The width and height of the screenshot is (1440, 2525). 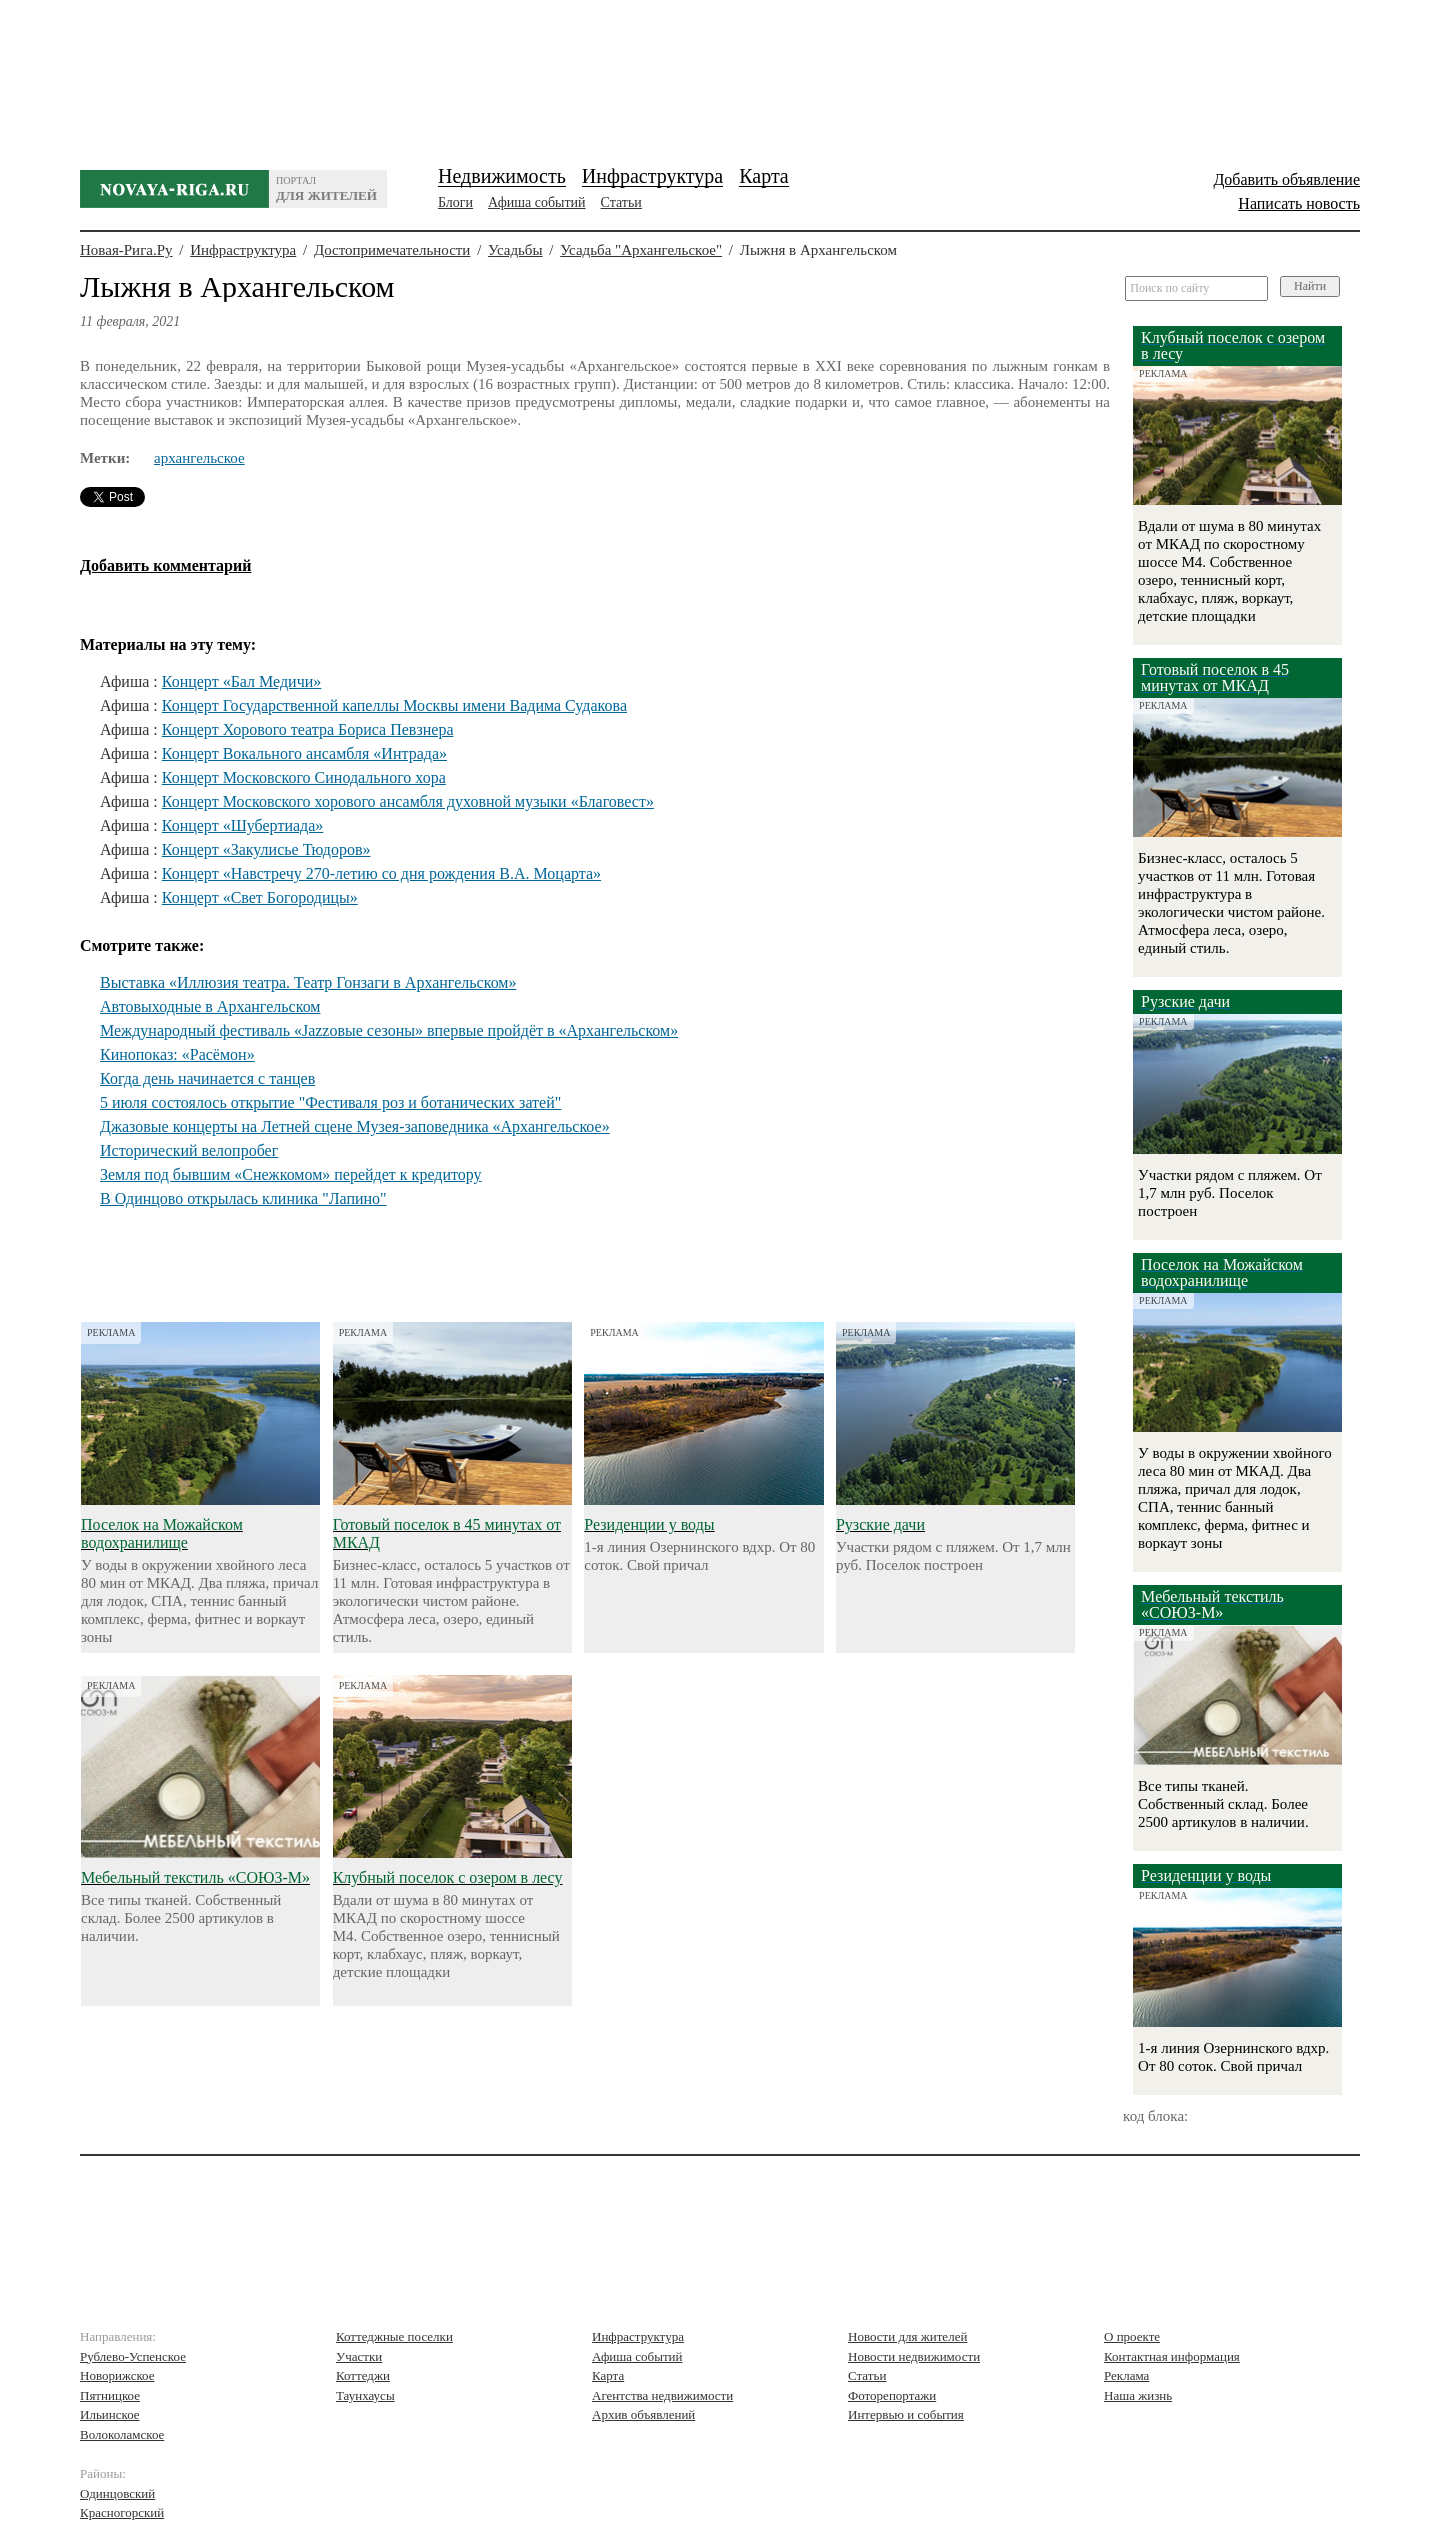 I want to click on Коттеджные поселки, so click(x=394, y=2336).